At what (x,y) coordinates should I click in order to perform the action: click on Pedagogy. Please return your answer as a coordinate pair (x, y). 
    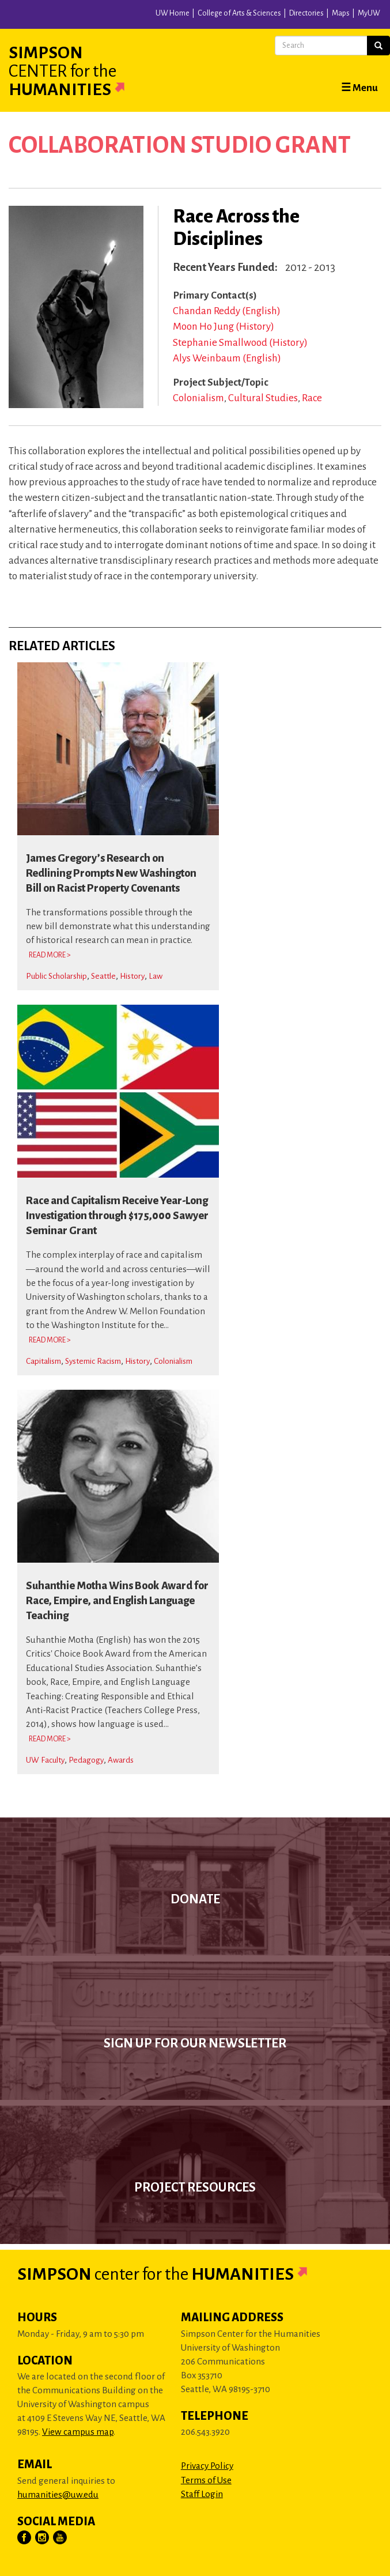
    Looking at the image, I should click on (86, 1760).